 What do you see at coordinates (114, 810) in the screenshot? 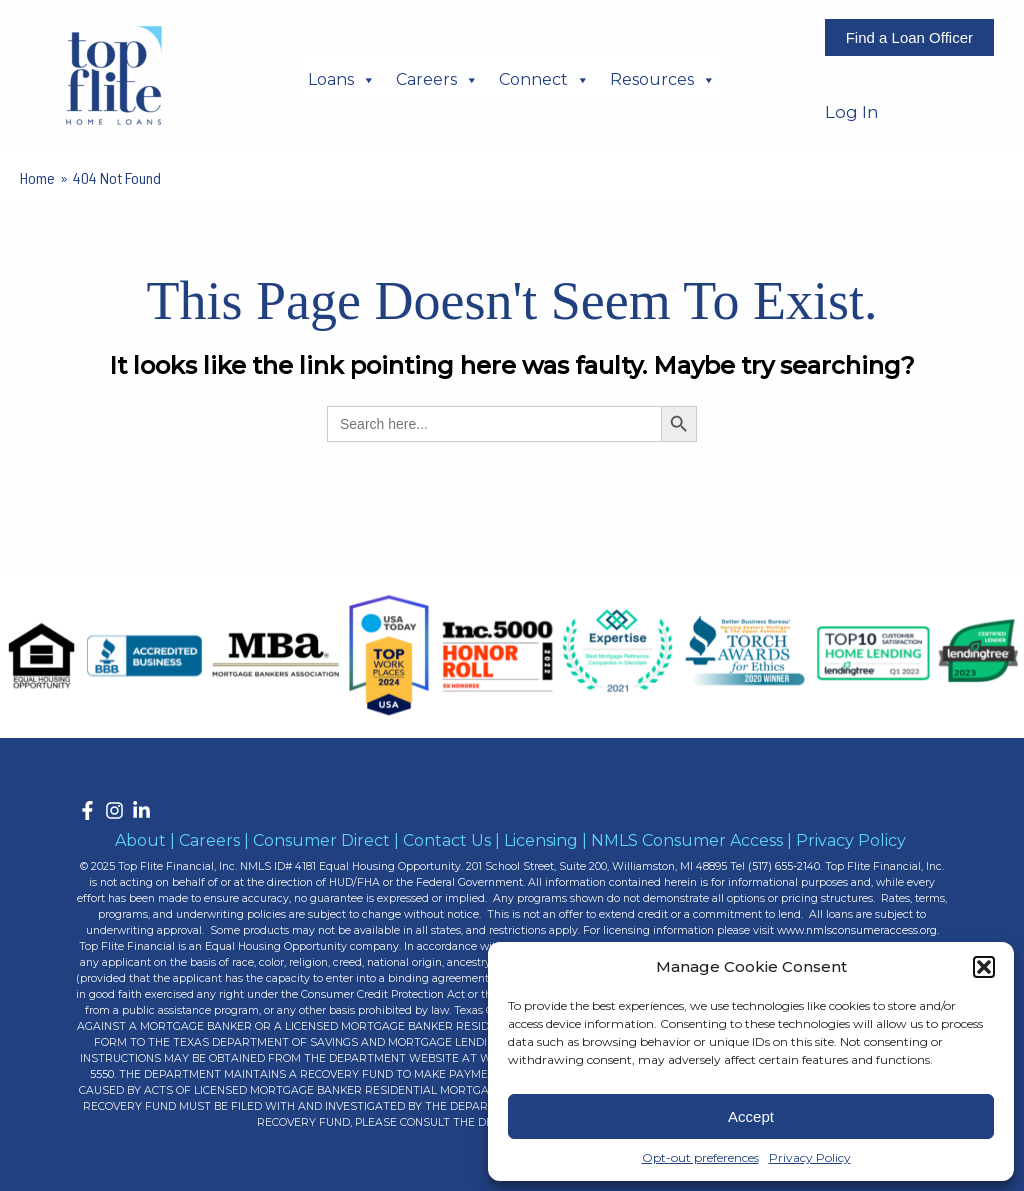
I see `[Instagram]` at bounding box center [114, 810].